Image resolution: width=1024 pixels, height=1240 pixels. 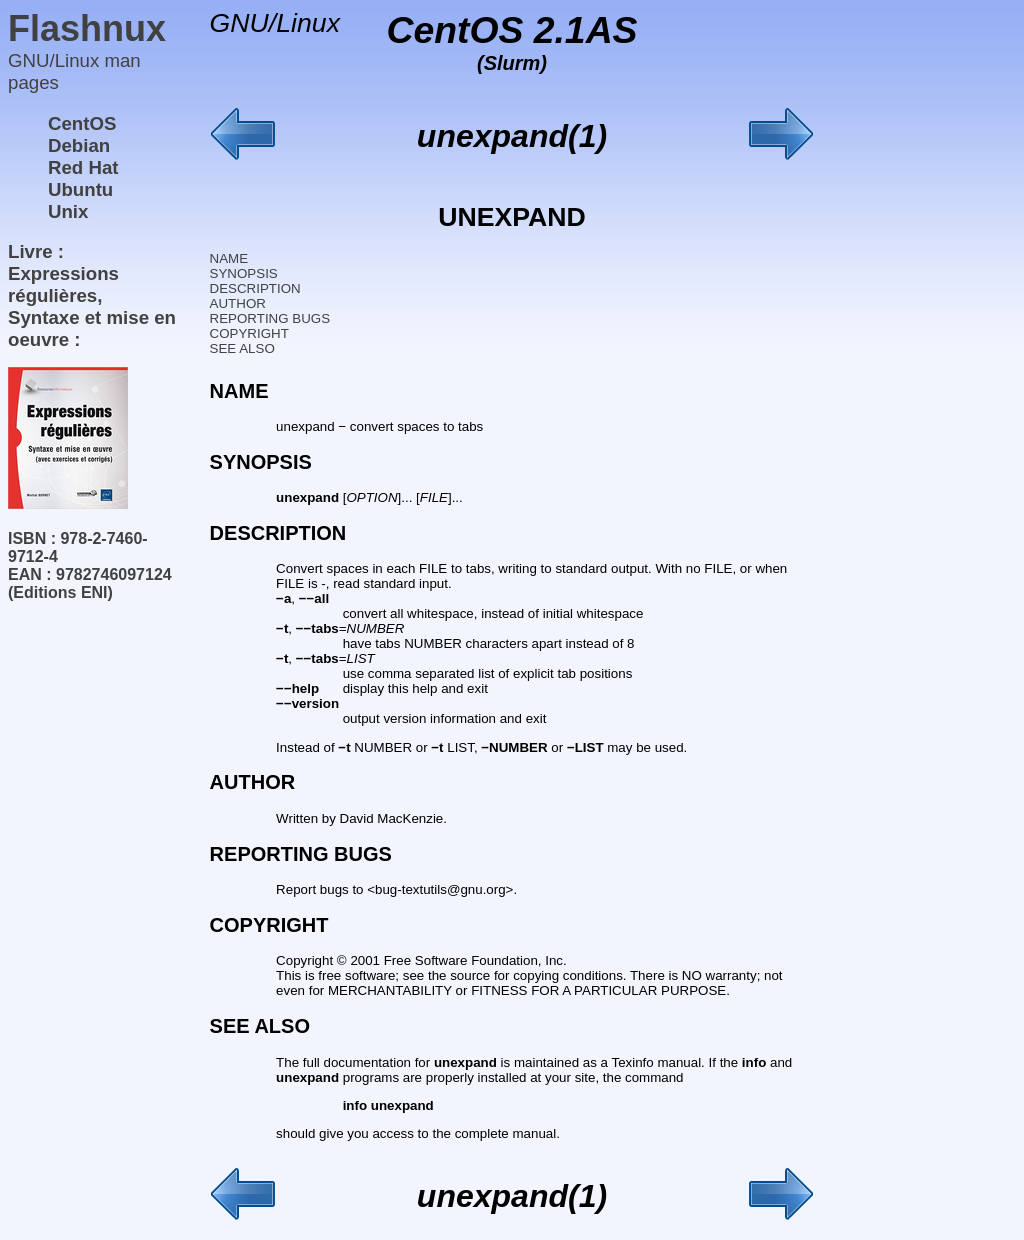 I want to click on Flashnux, so click(x=87, y=28).